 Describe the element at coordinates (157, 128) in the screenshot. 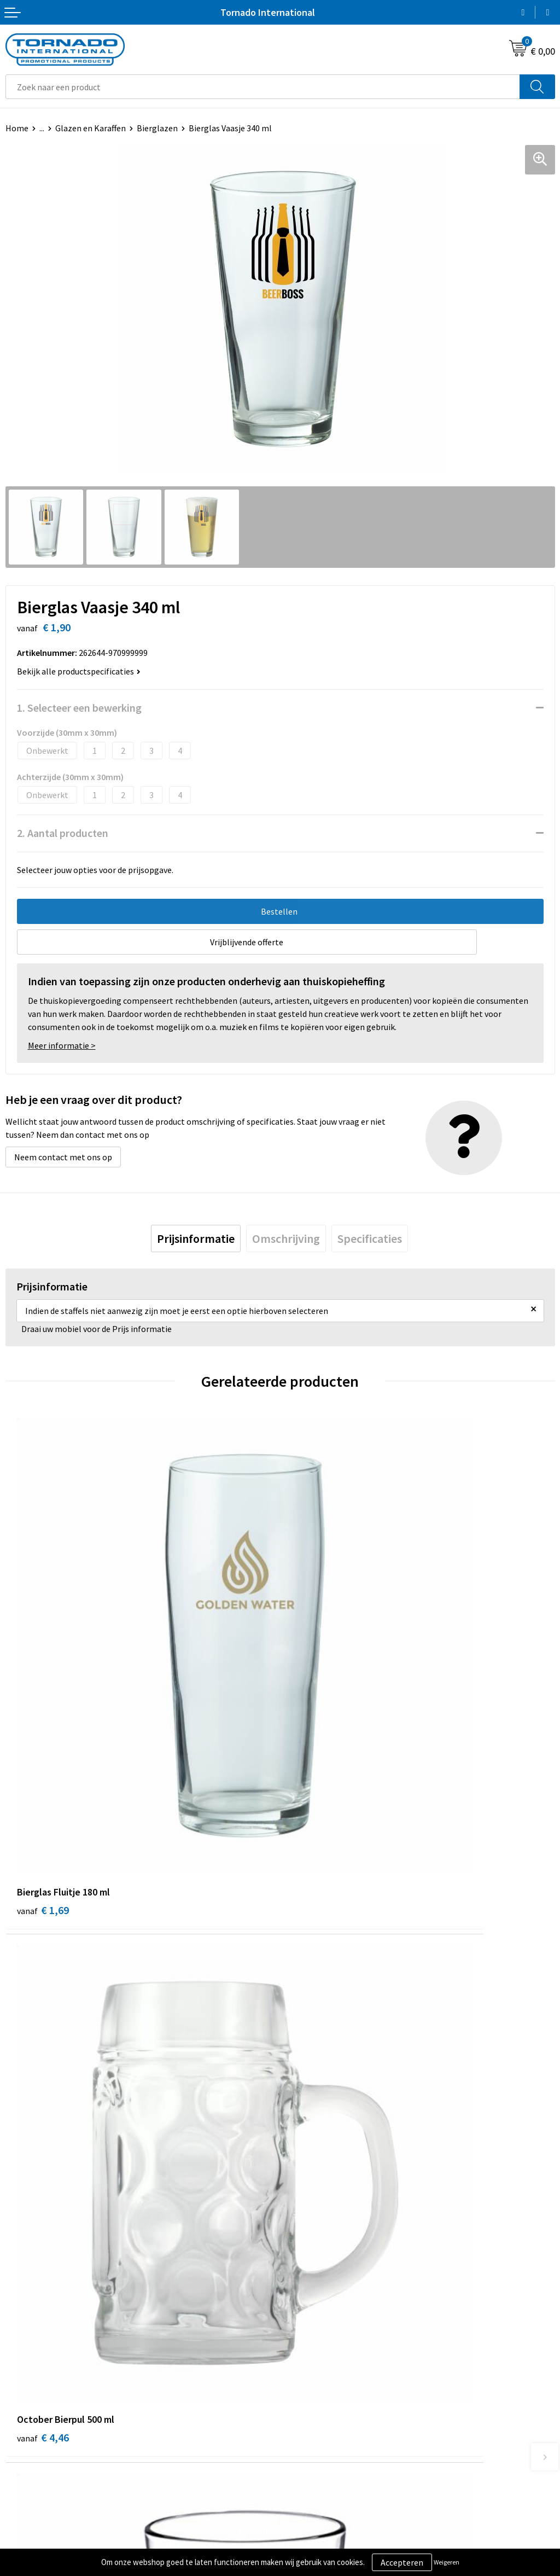

I see `Bierglazen` at that location.